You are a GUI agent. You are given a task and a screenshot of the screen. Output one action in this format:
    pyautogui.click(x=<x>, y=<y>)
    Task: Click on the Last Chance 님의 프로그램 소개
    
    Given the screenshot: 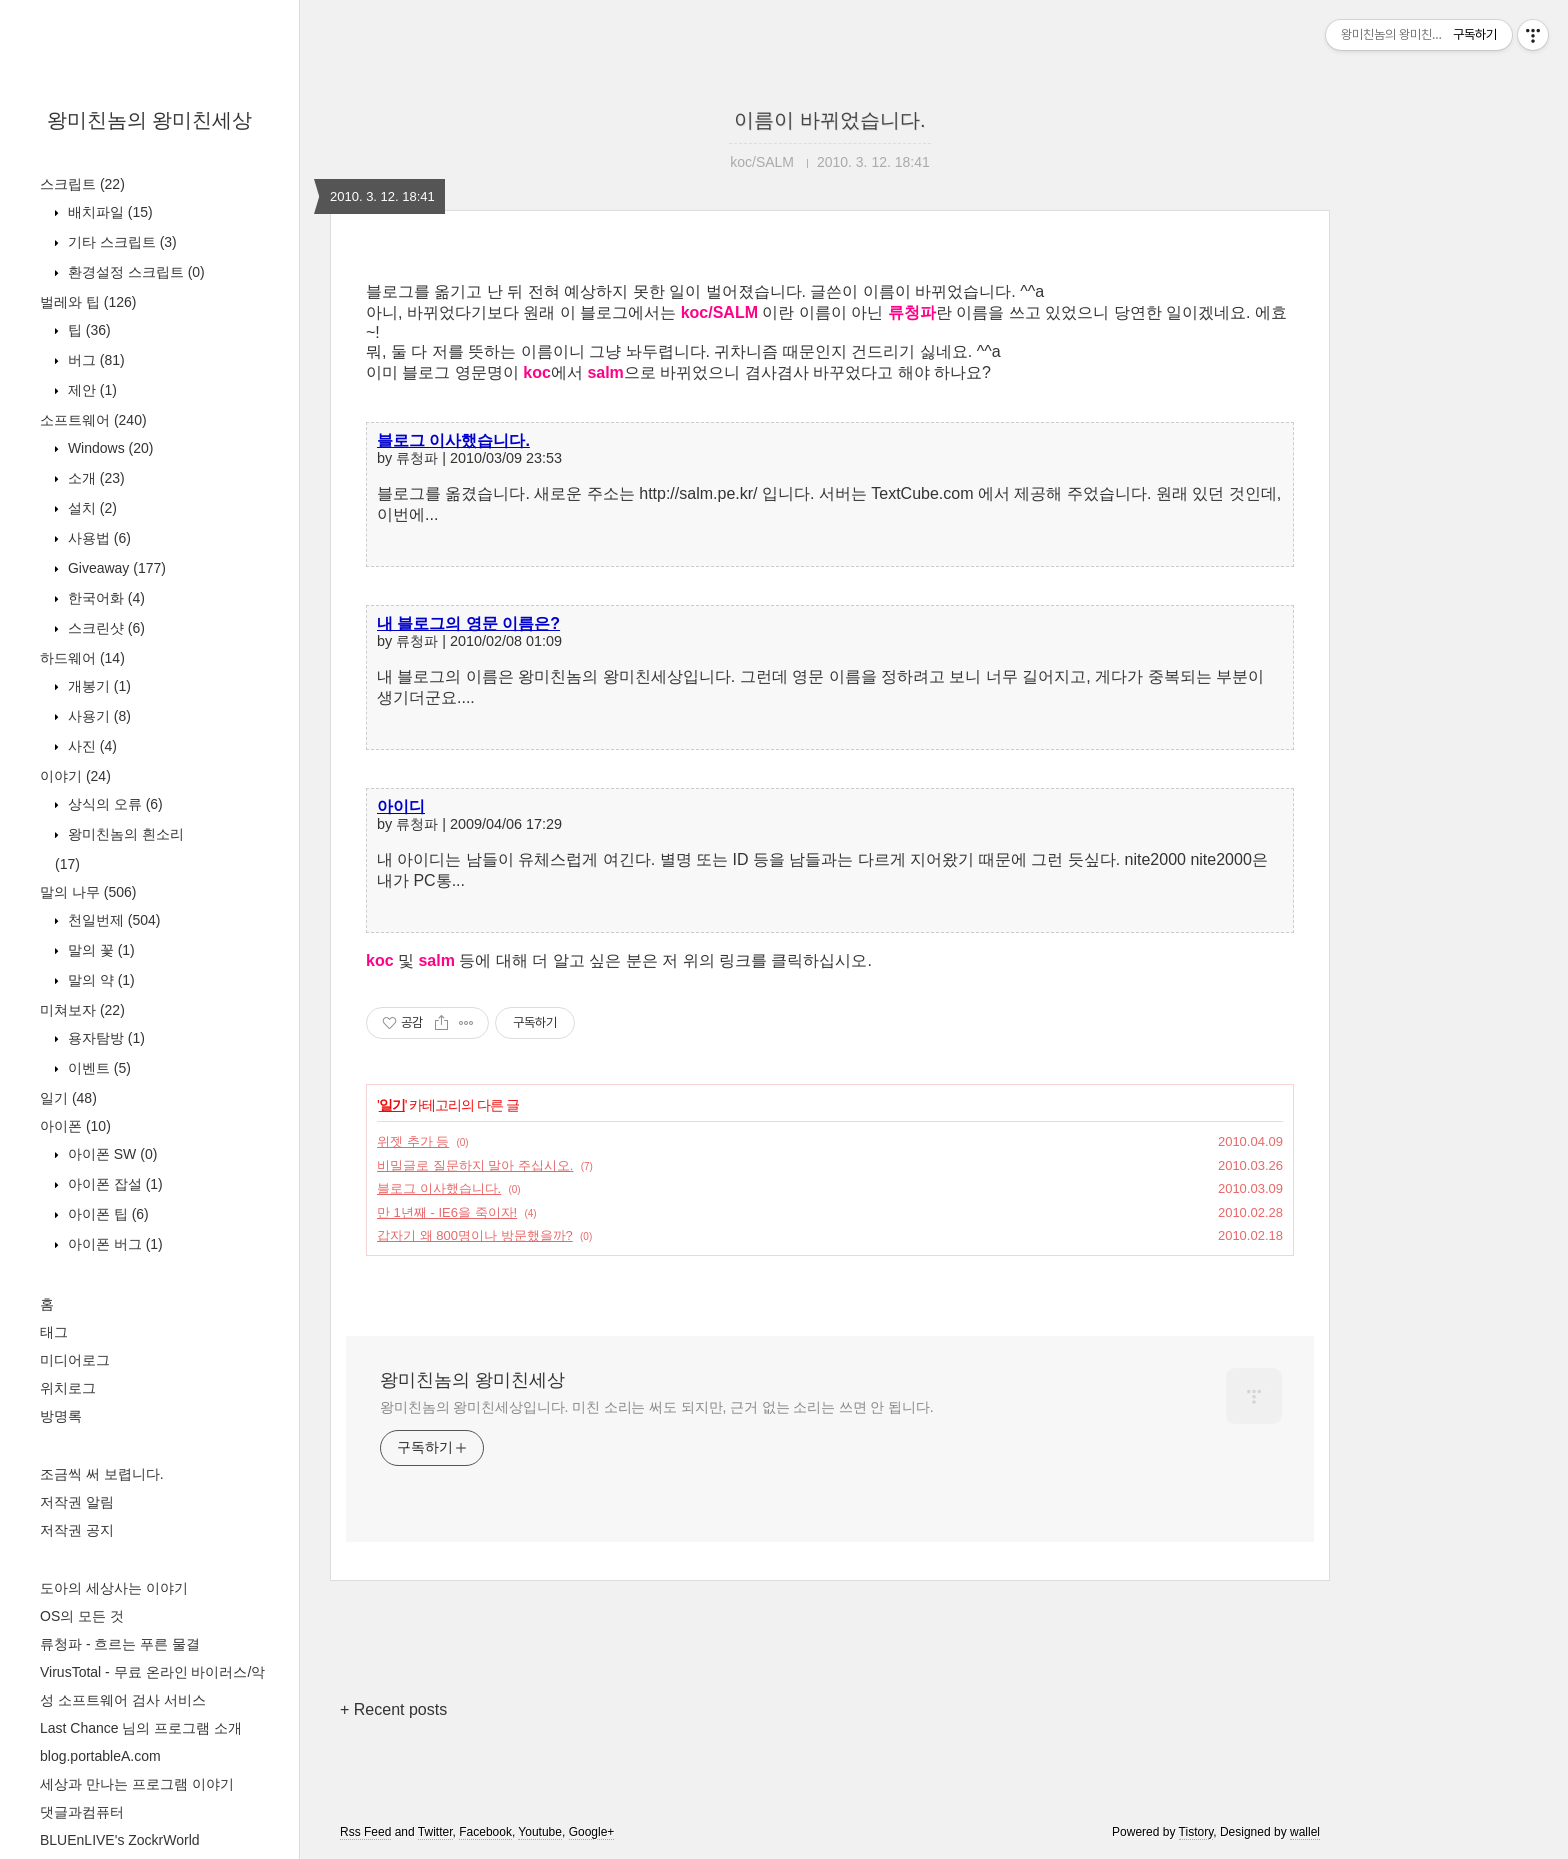 What is the action you would take?
    pyautogui.click(x=141, y=1728)
    